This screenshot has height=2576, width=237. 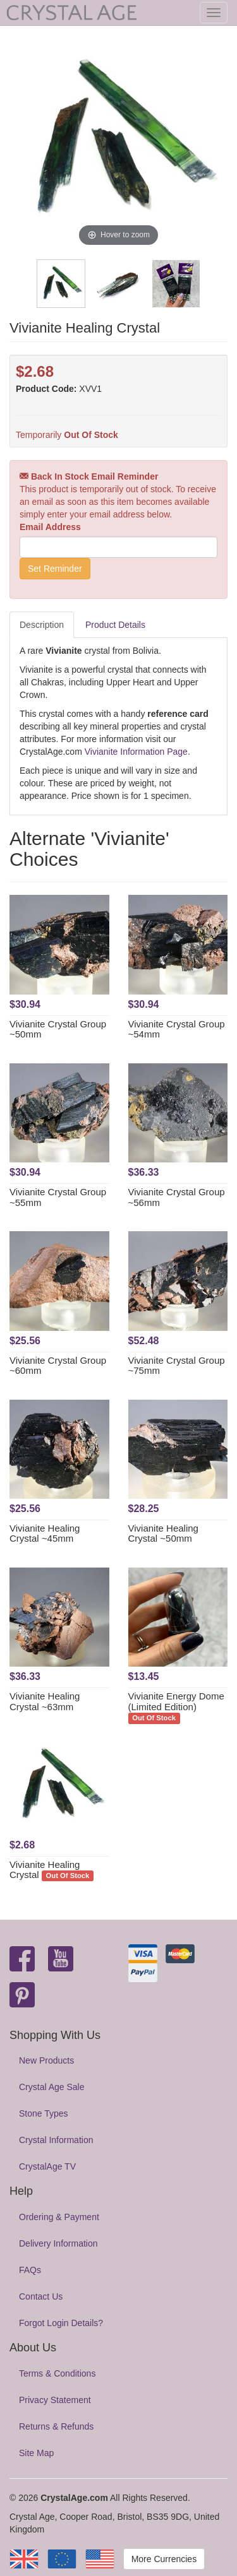 I want to click on Vivianite Crystal Group ~60mm, so click(x=57, y=1365).